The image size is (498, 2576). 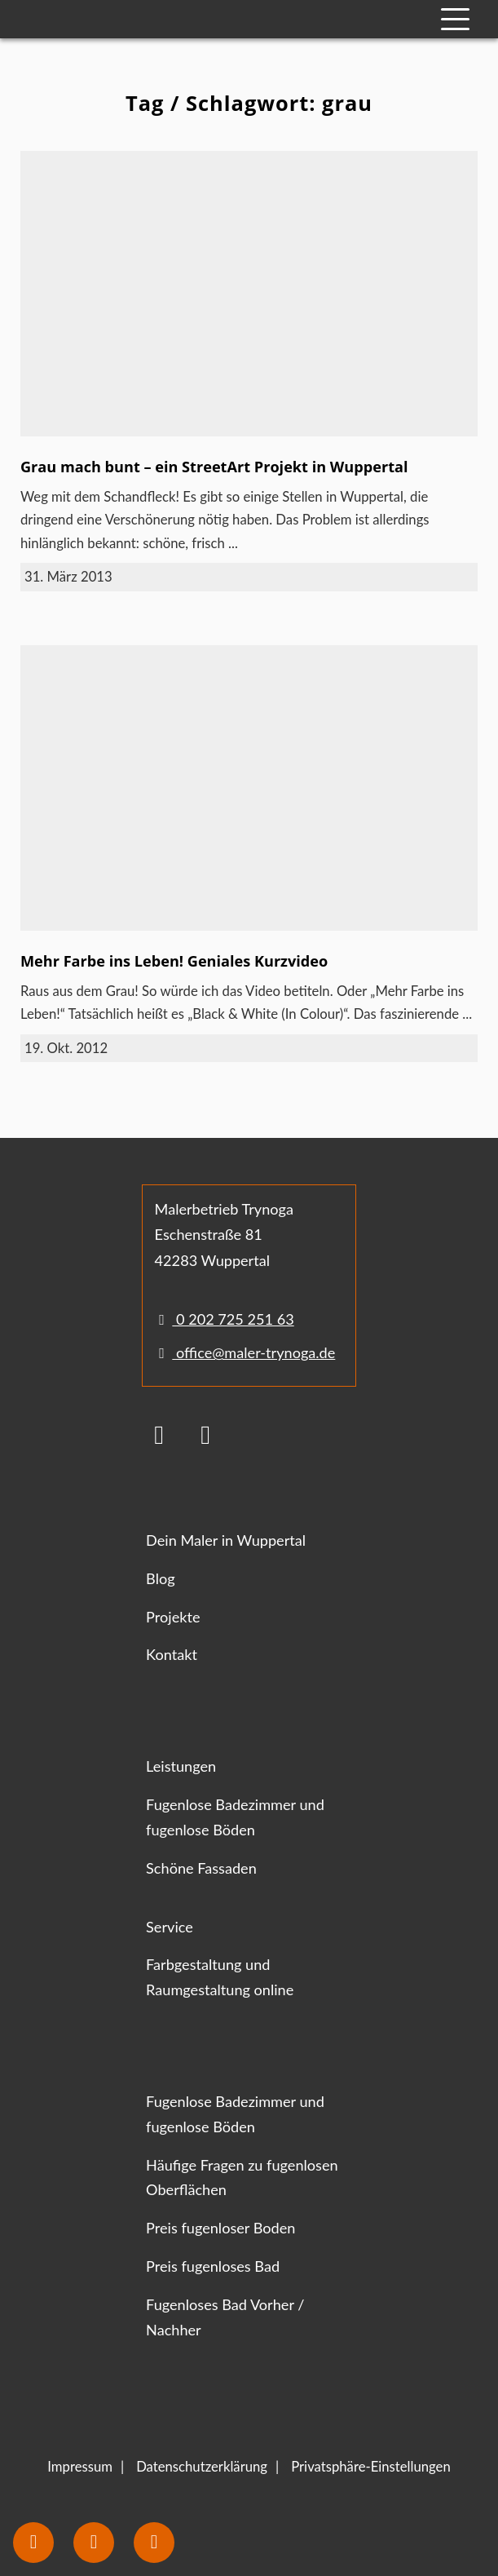 What do you see at coordinates (220, 2228) in the screenshot?
I see `Preis fugenloser Boden` at bounding box center [220, 2228].